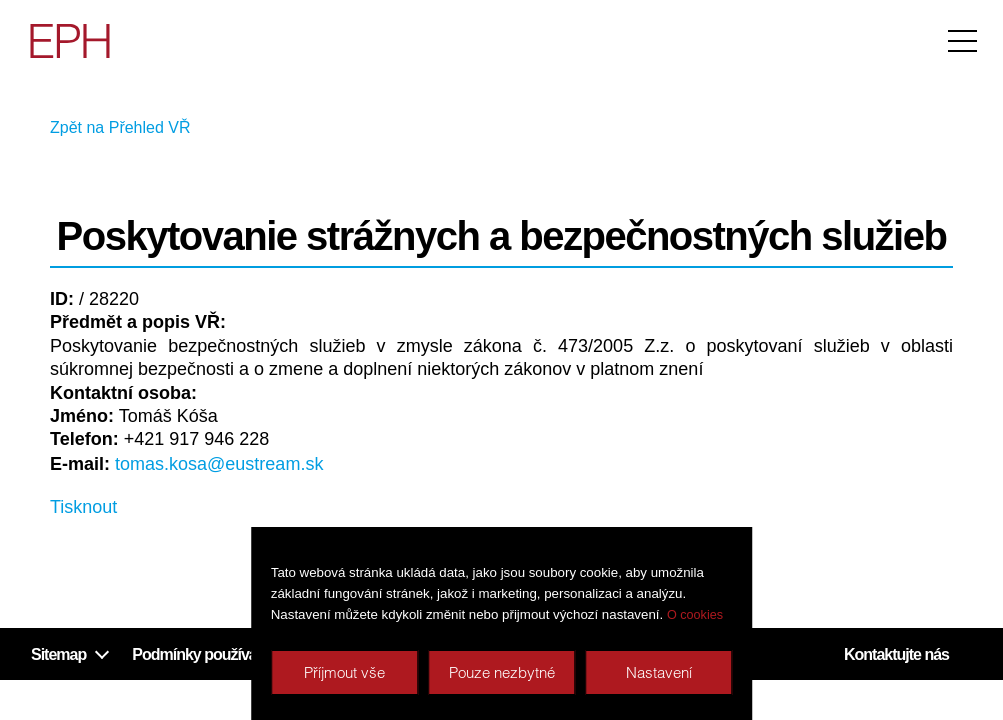  What do you see at coordinates (58, 654) in the screenshot?
I see `Sitemap` at bounding box center [58, 654].